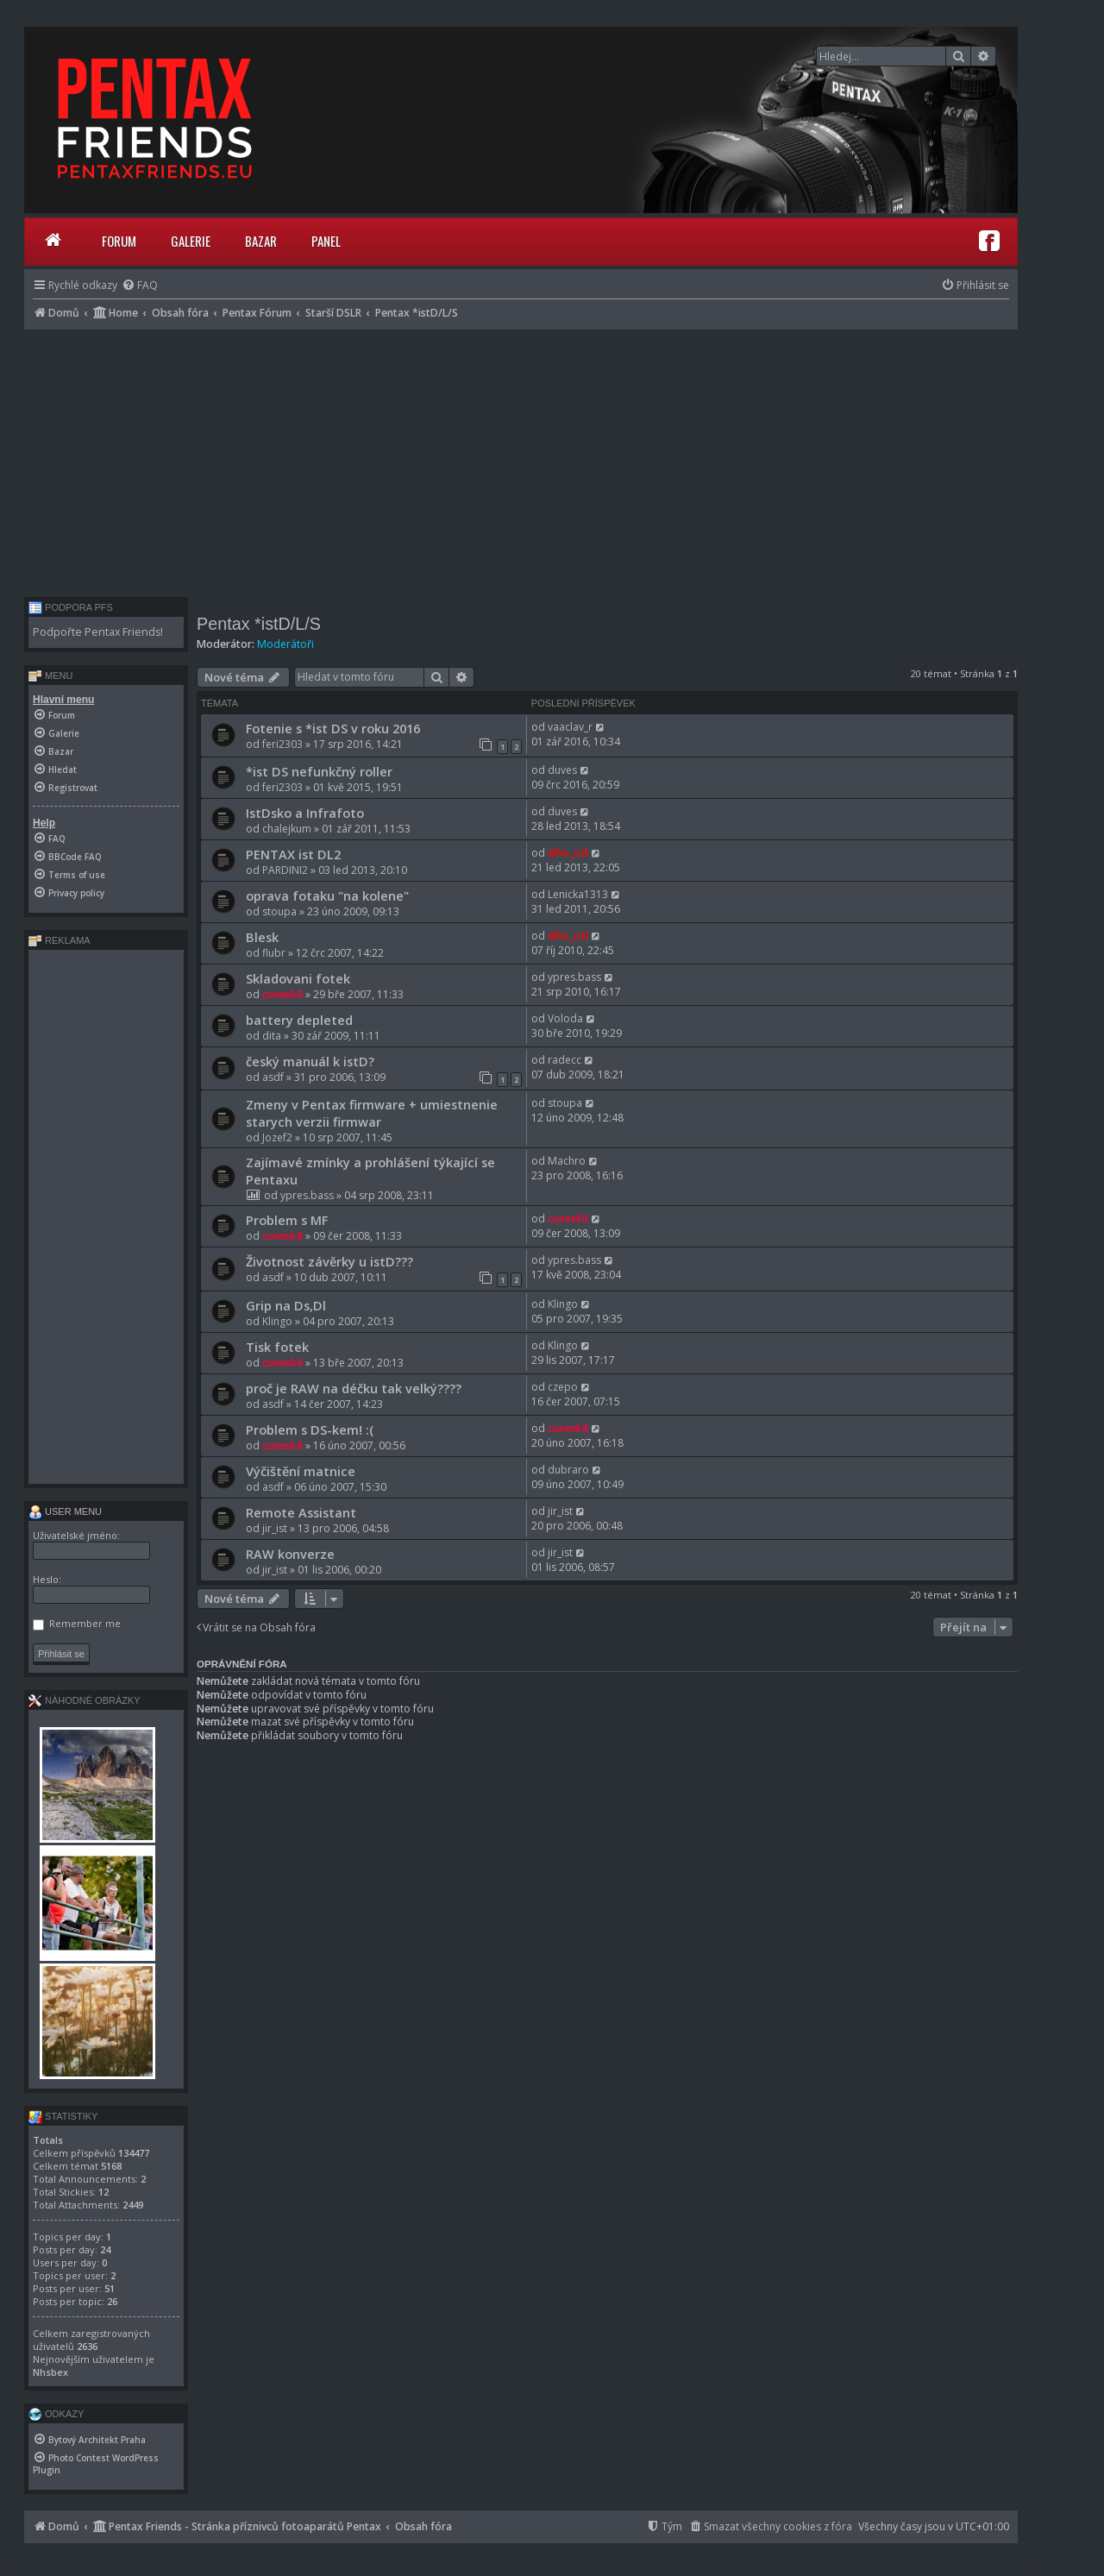 The image size is (1104, 2576). I want to click on jir_ist, so click(274, 1528).